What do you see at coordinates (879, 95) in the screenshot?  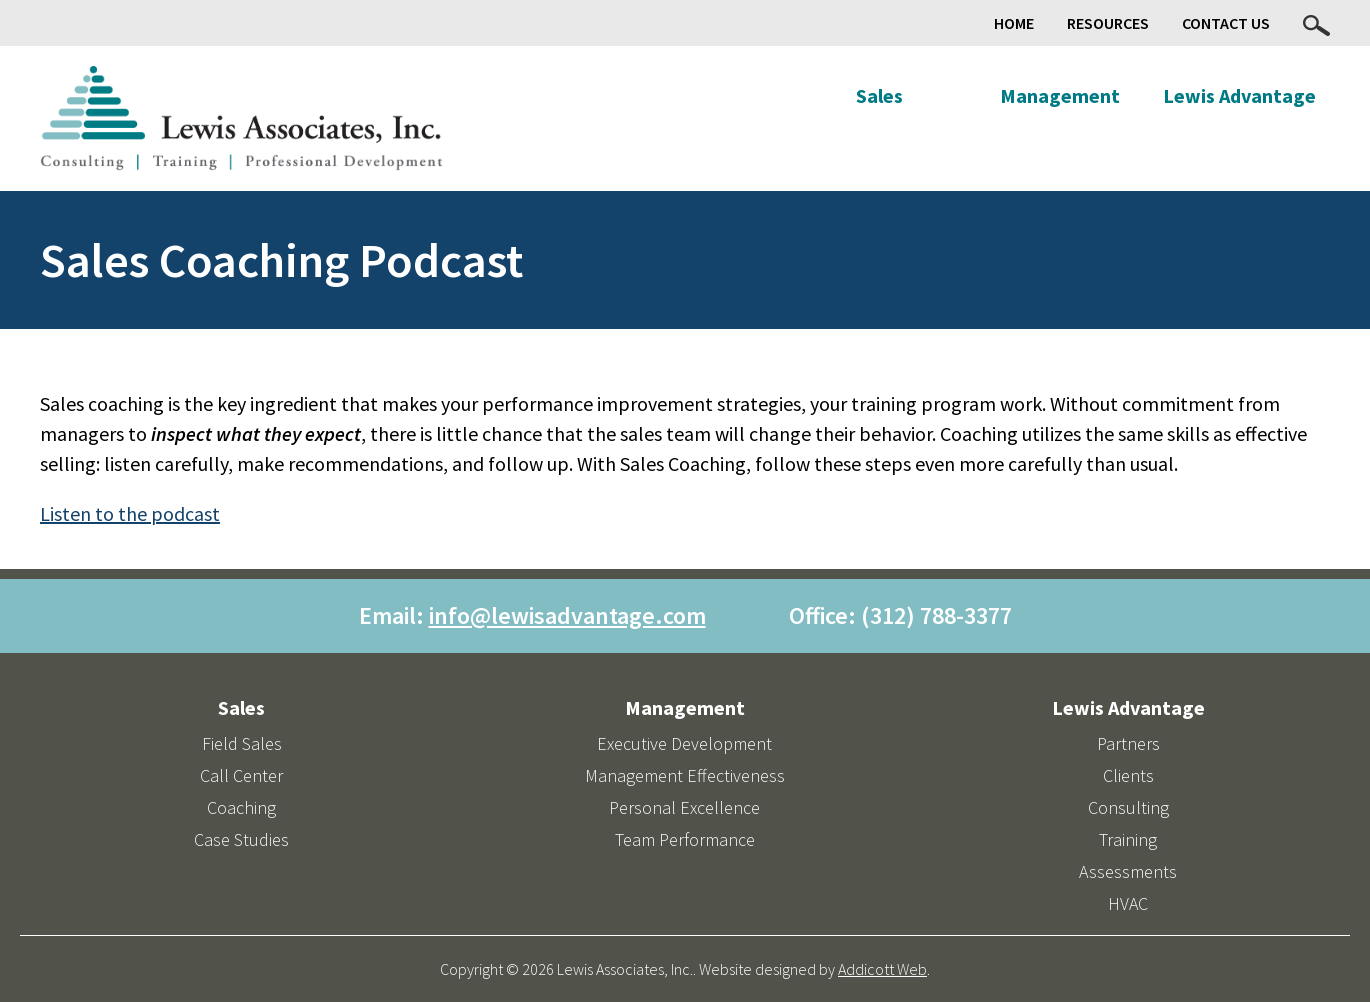 I see `Sales` at bounding box center [879, 95].